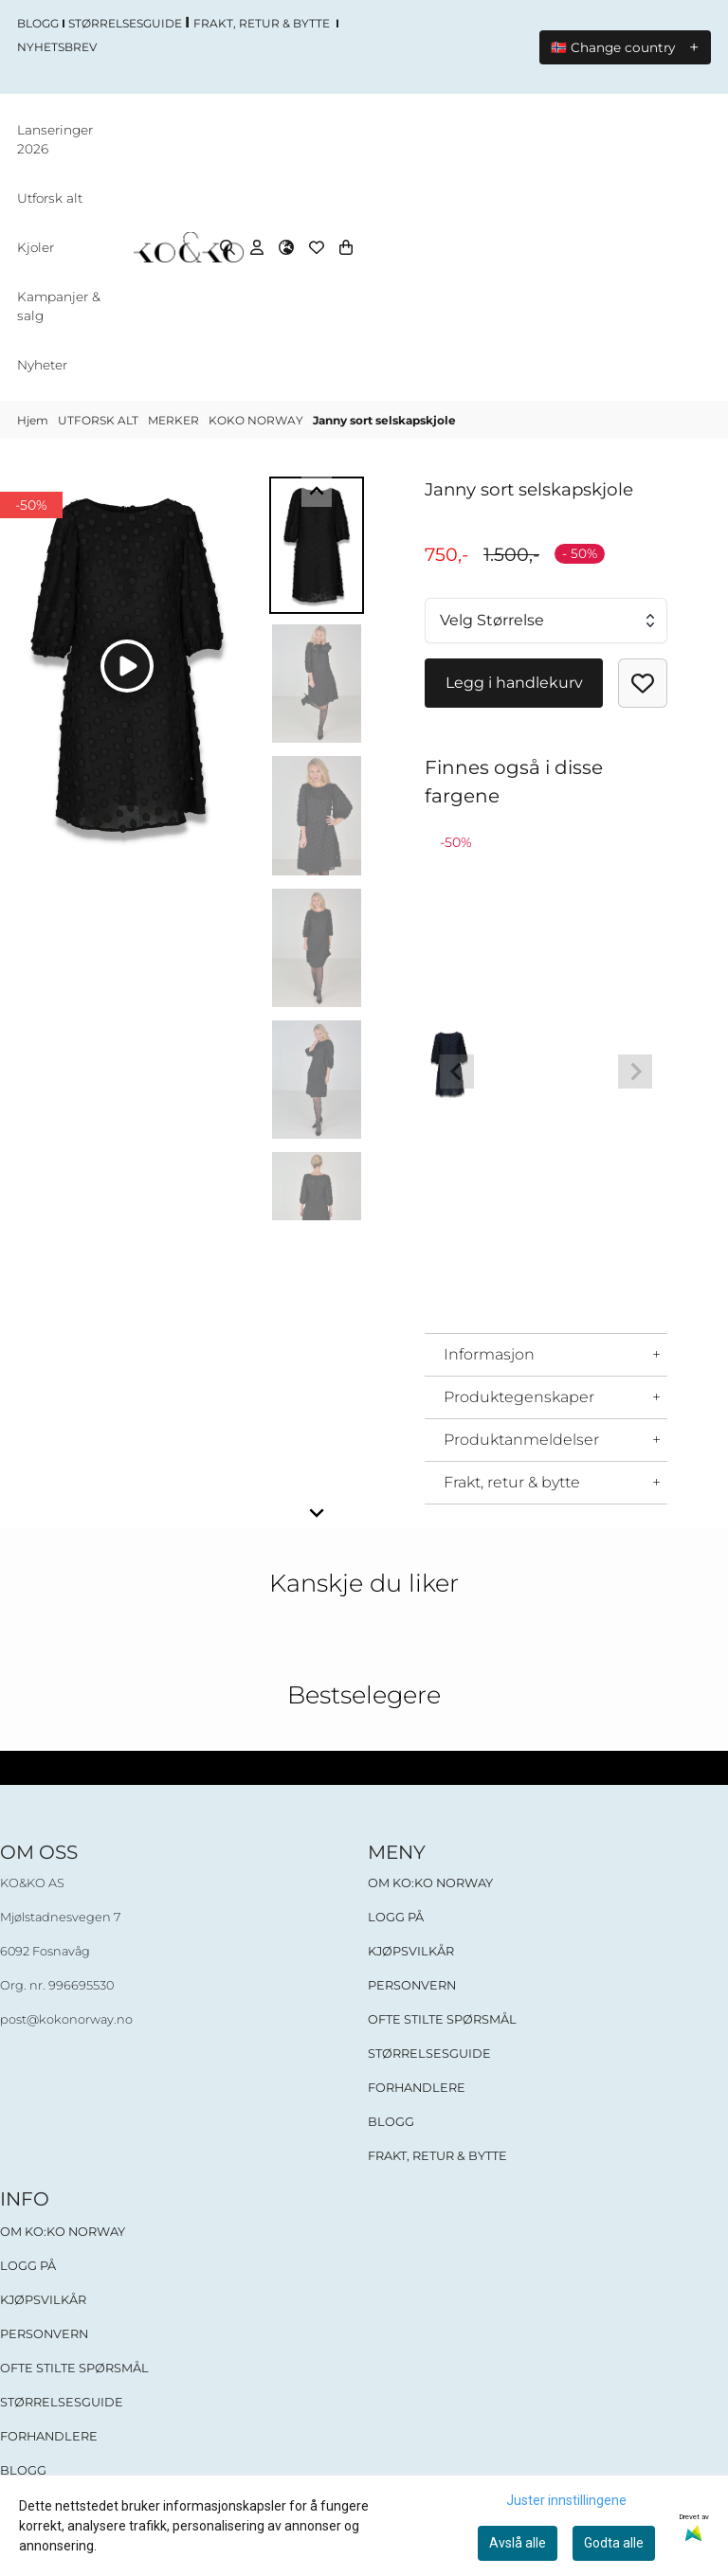 This screenshot has width=728, height=2576. I want to click on KJØPSVILKÅR, so click(411, 1952).